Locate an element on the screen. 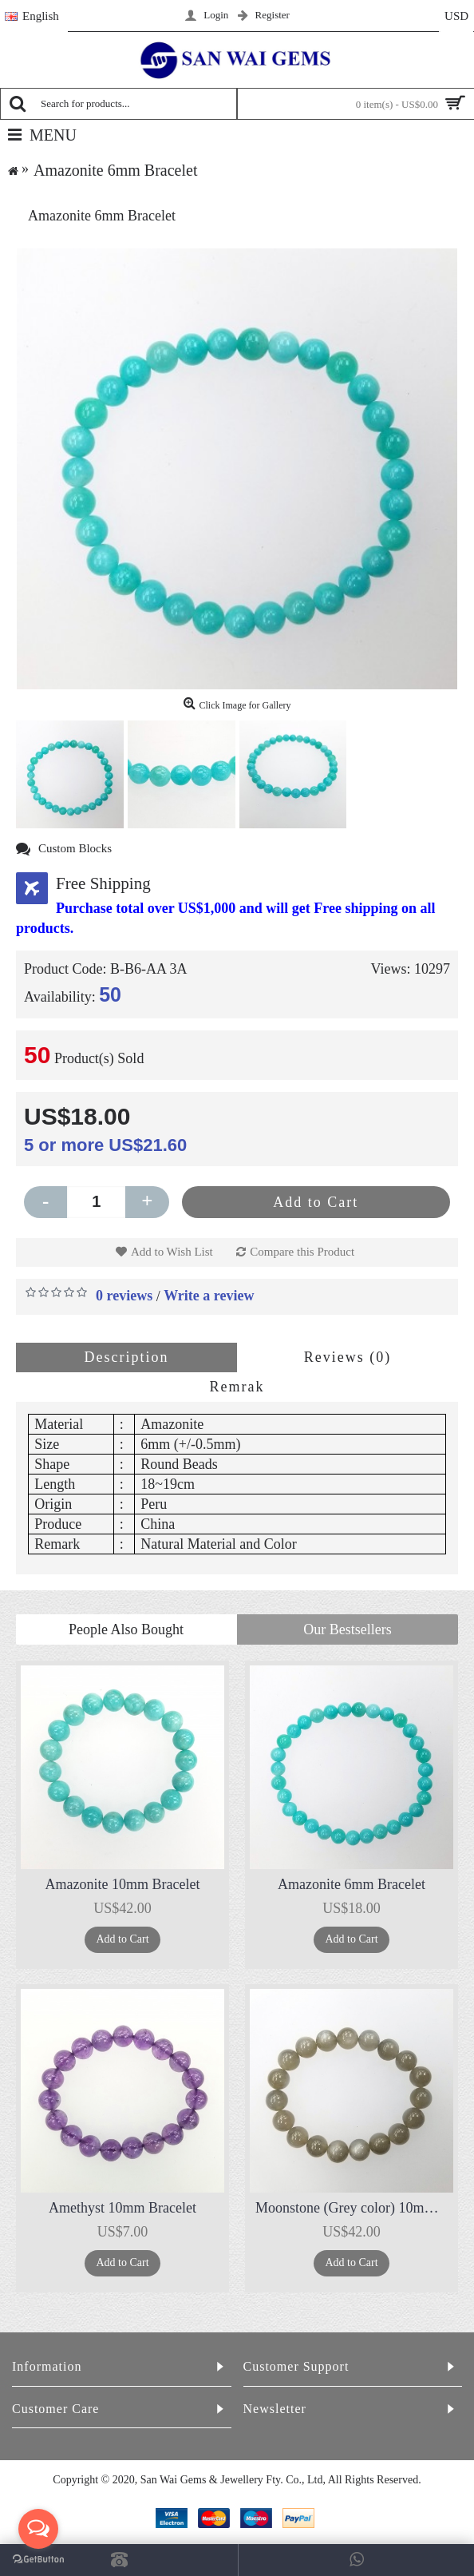 The height and width of the screenshot is (2576, 474). Add to Wish List is located at coordinates (172, 1251).